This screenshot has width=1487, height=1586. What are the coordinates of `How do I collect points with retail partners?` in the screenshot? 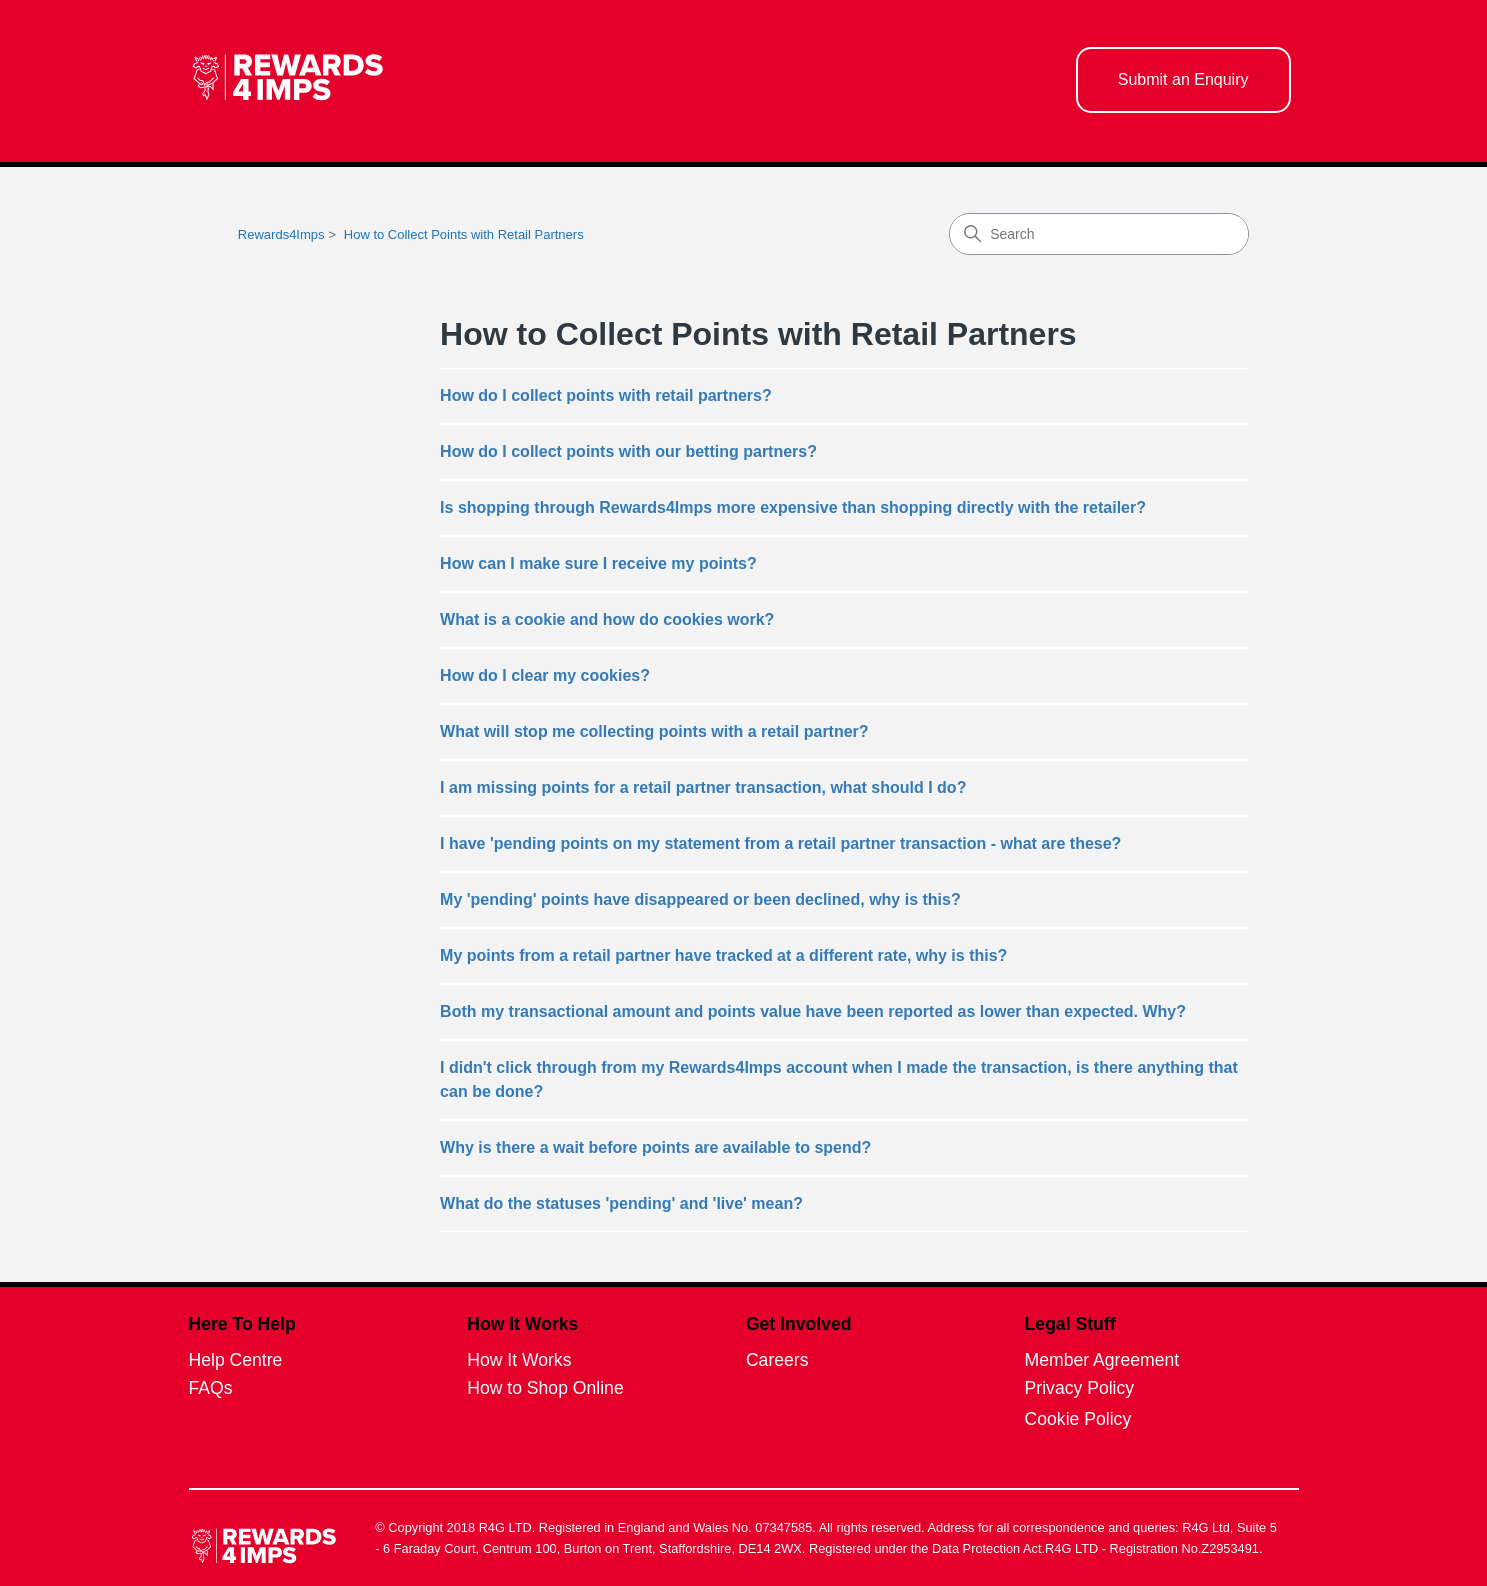 It's located at (606, 395).